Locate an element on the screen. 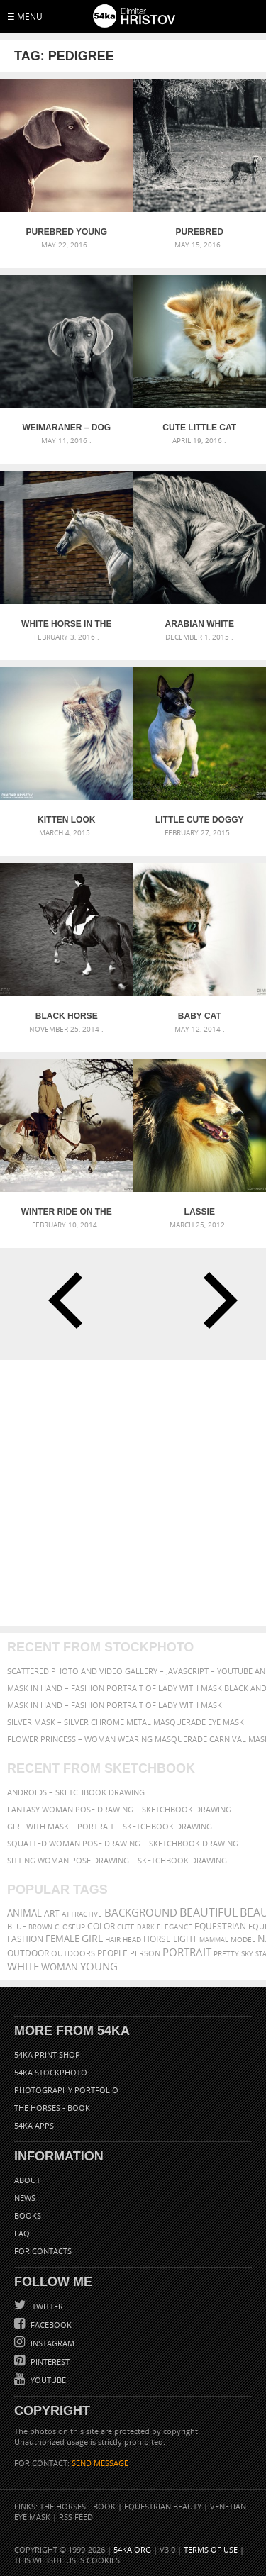 The image size is (266, 2576). young [young (674 items)] is located at coordinates (99, 1966).